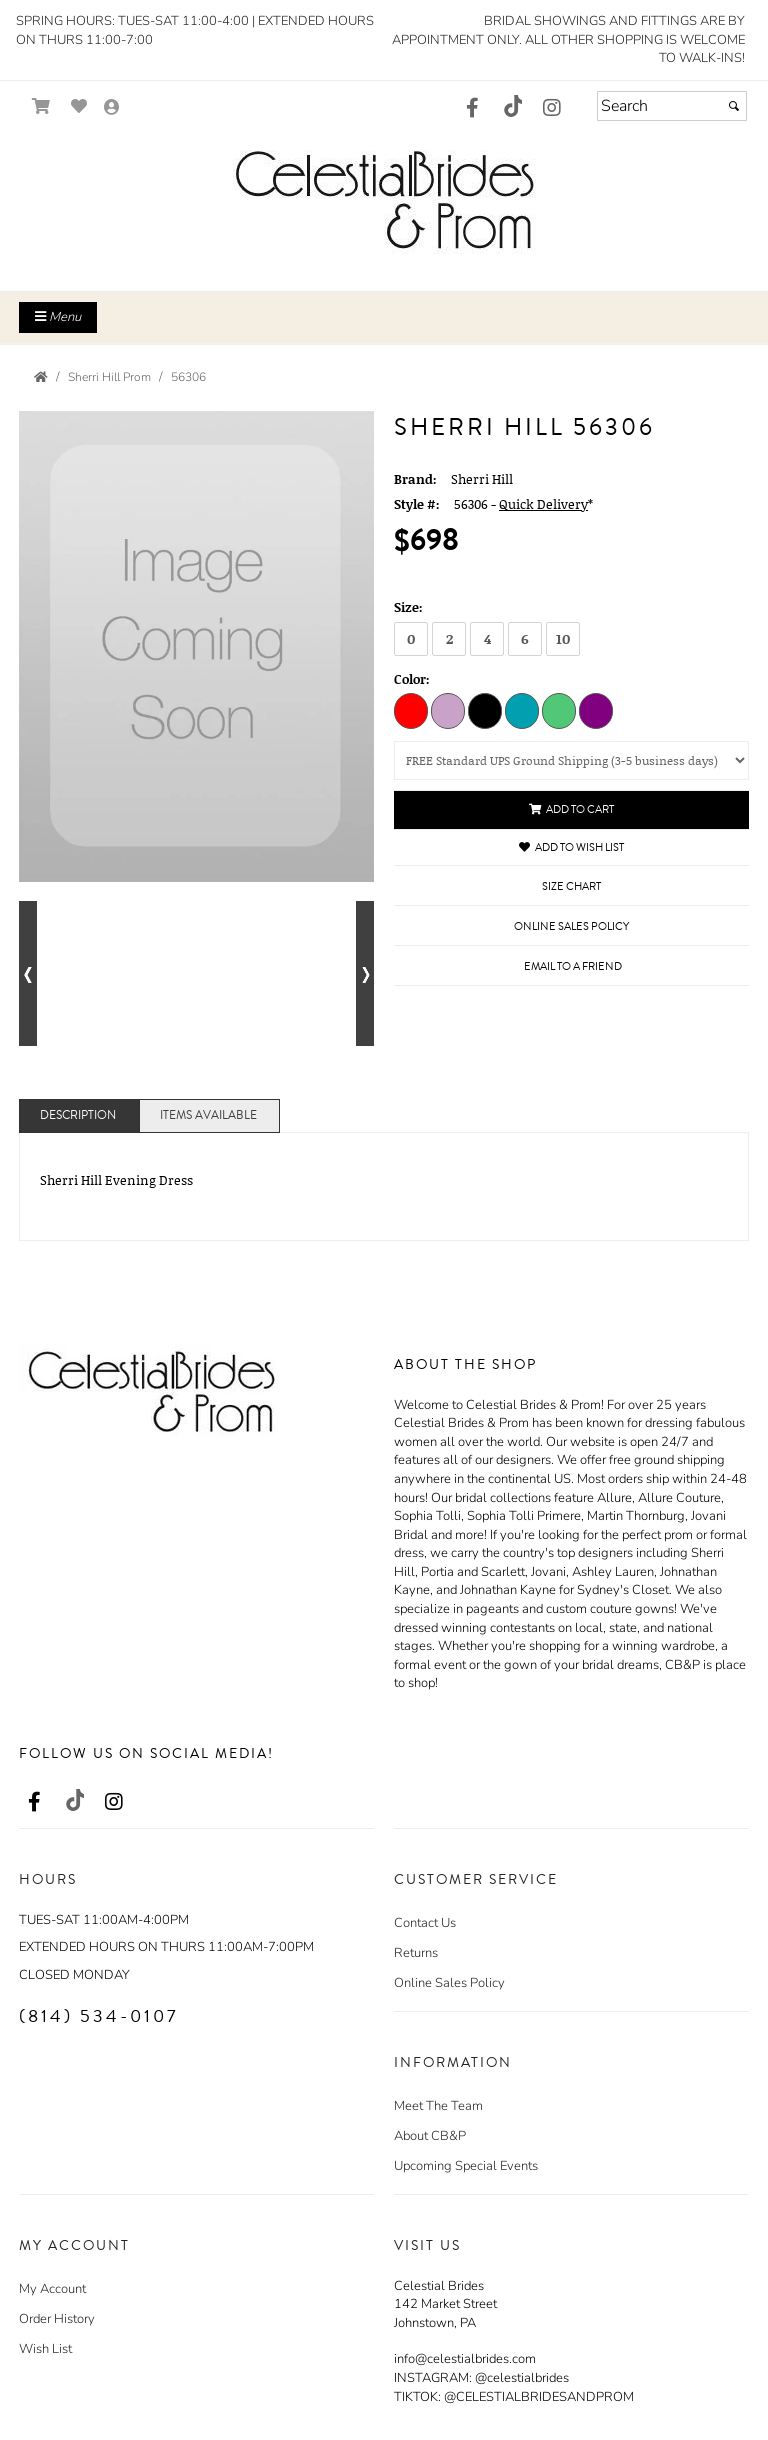  Describe the element at coordinates (522, 710) in the screenshot. I see `[Peacock]` at that location.